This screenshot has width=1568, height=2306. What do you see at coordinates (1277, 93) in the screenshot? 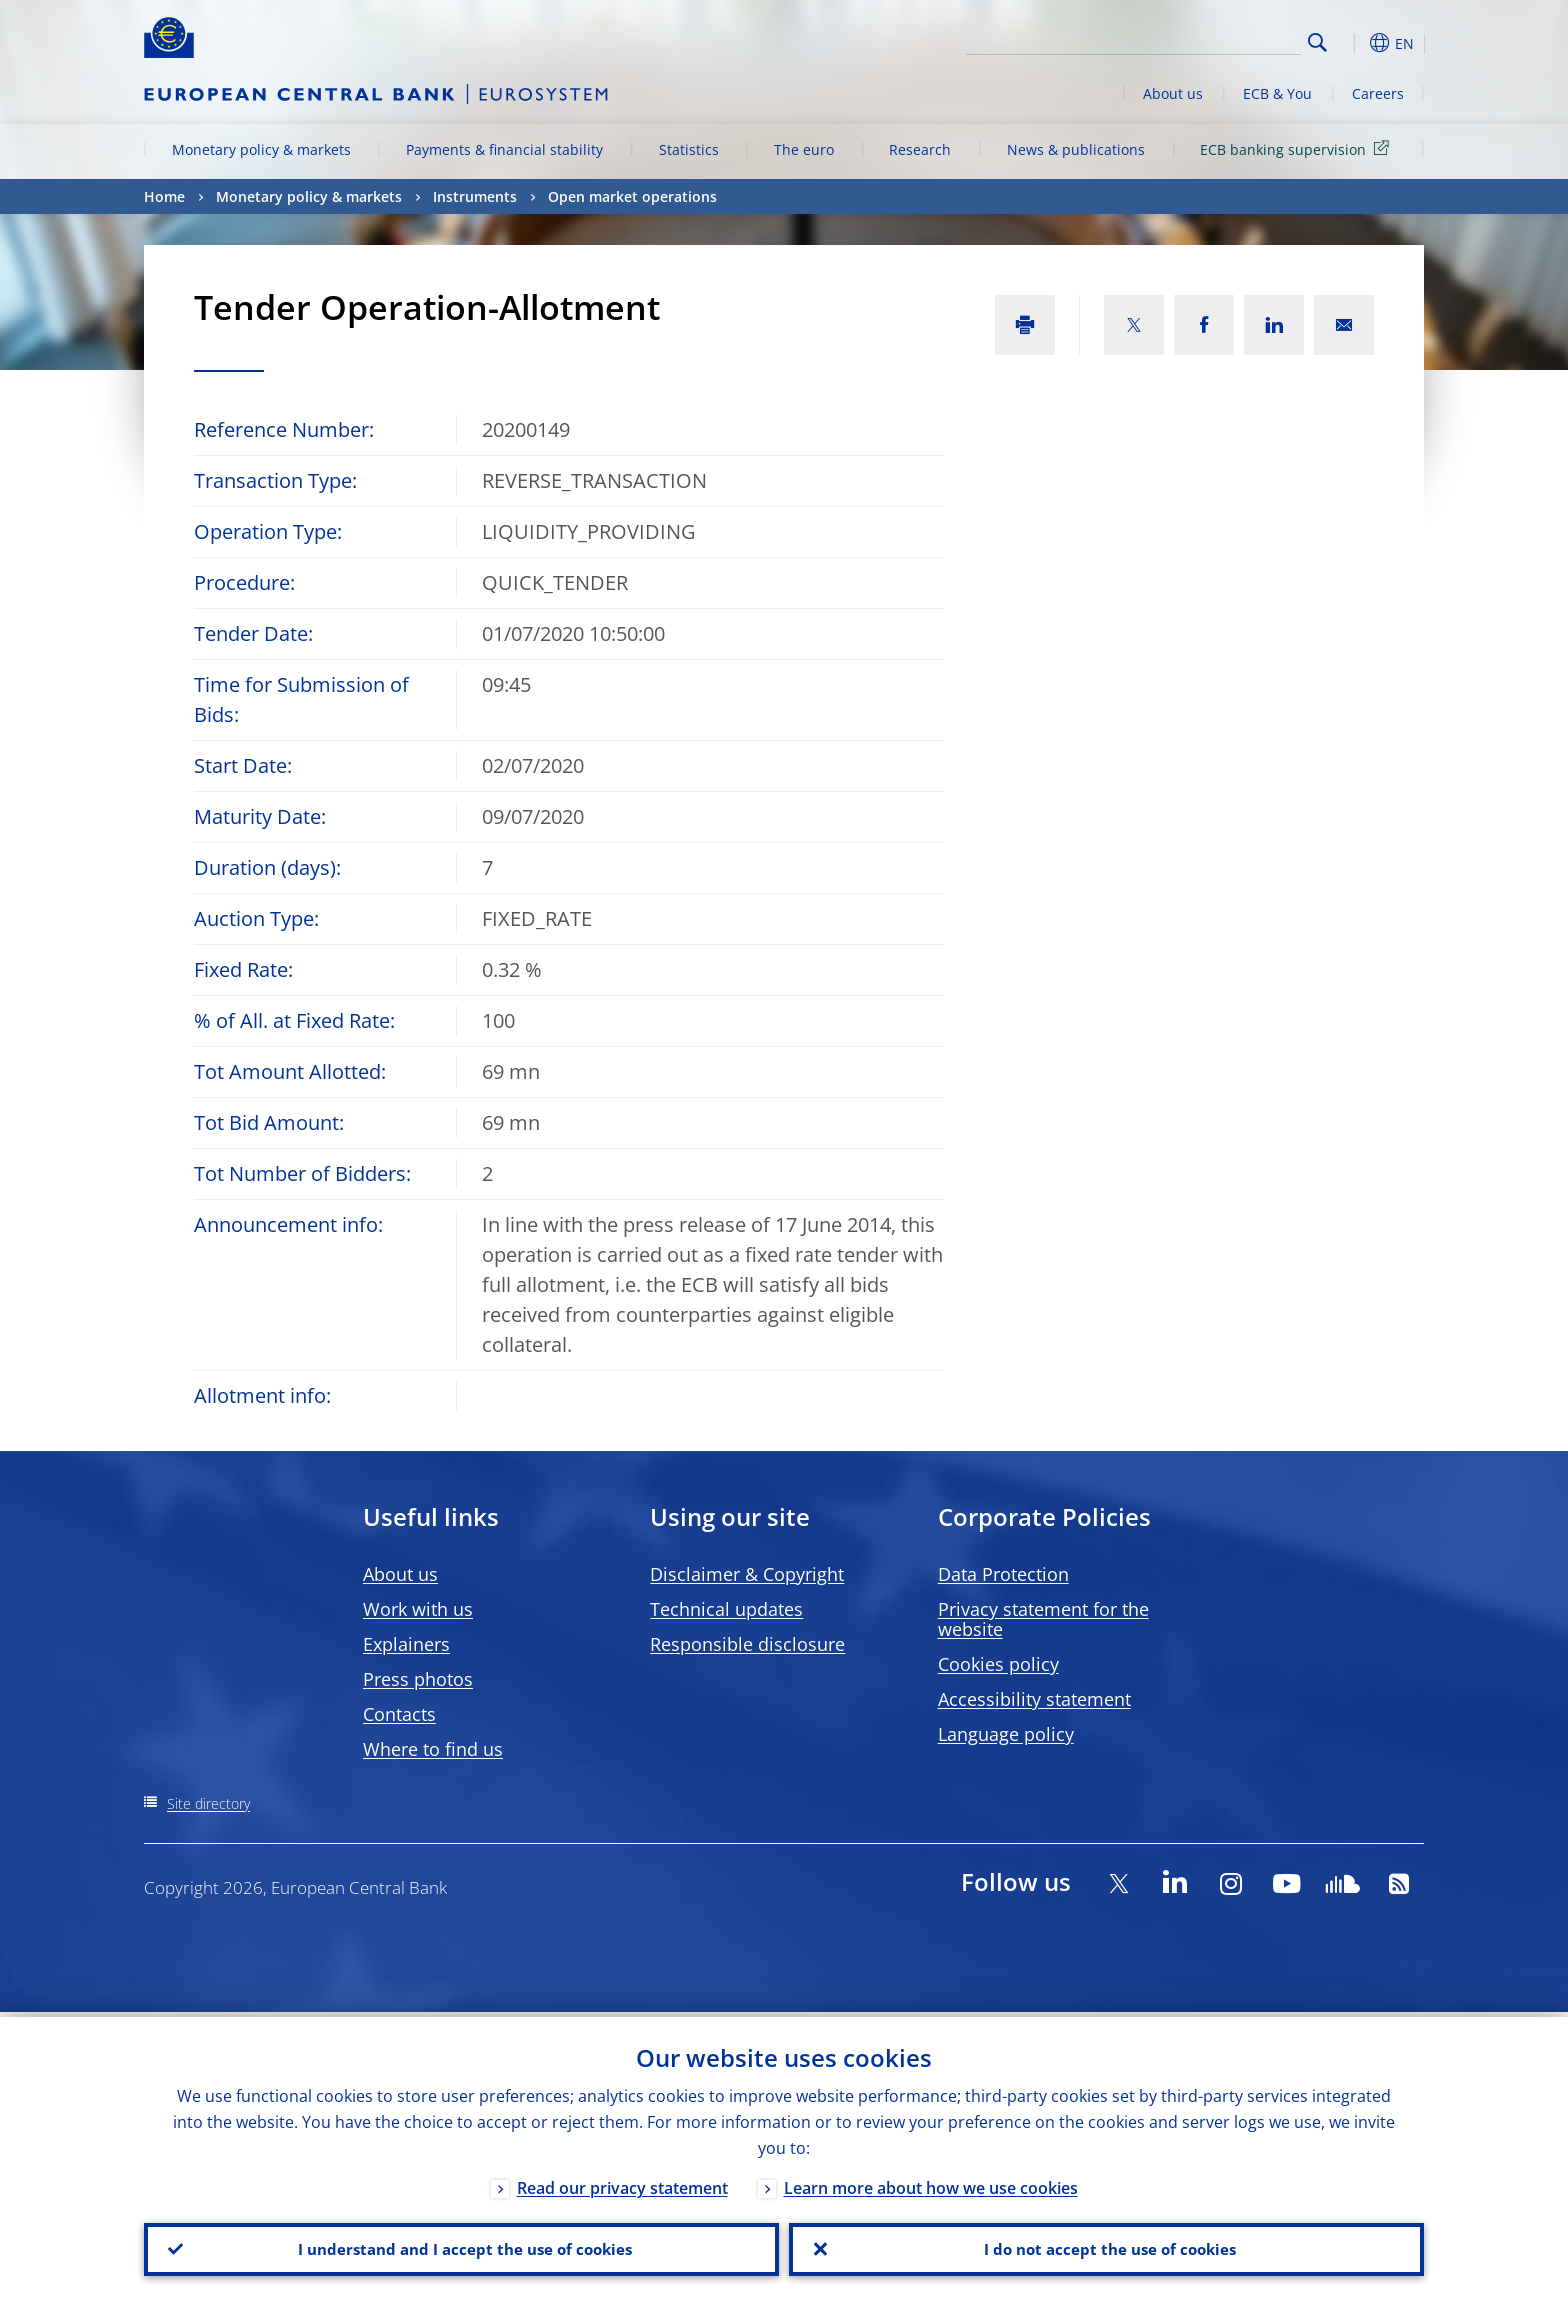
I see `ECB & You` at bounding box center [1277, 93].